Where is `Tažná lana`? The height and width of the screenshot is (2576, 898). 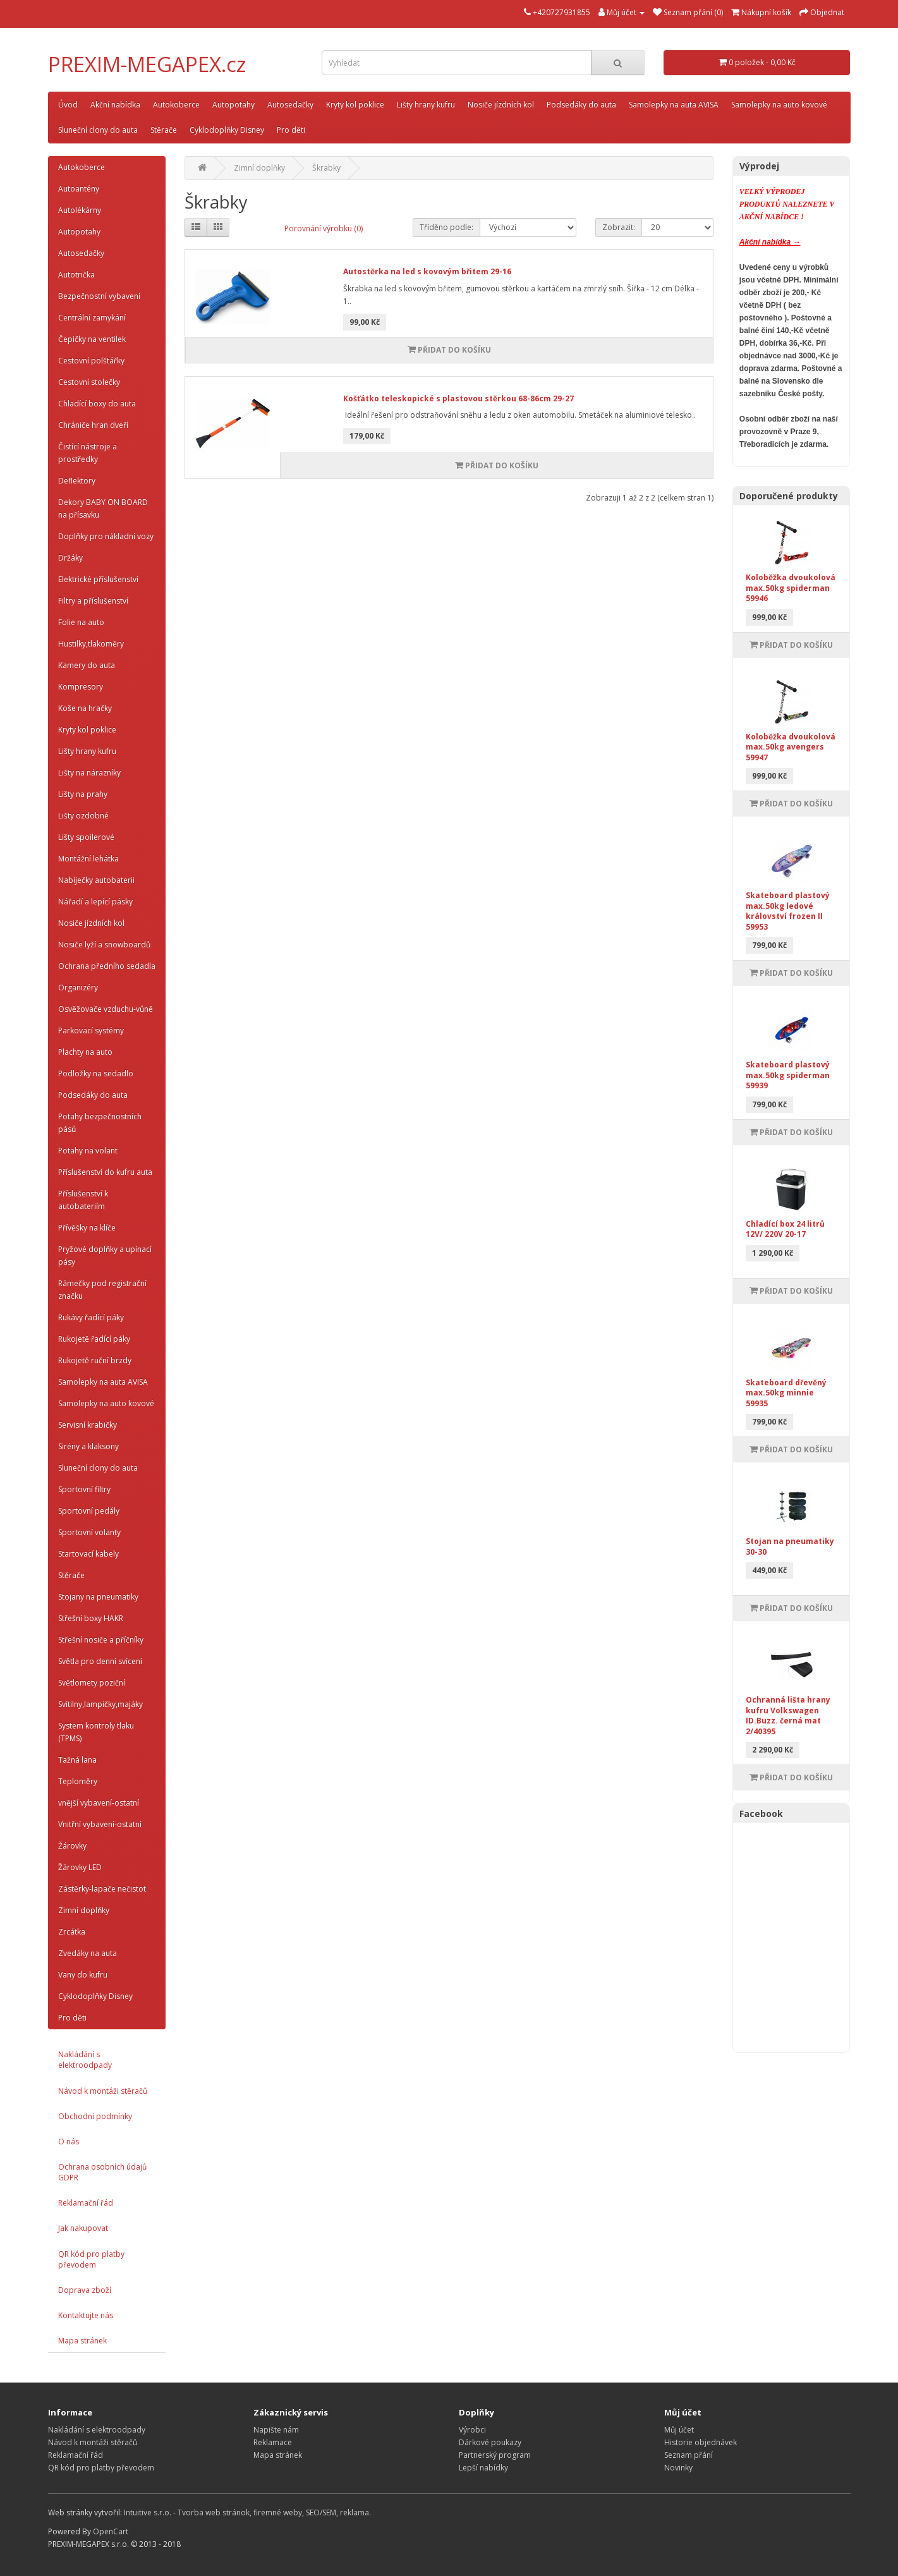
Tažná lana is located at coordinates (77, 1759).